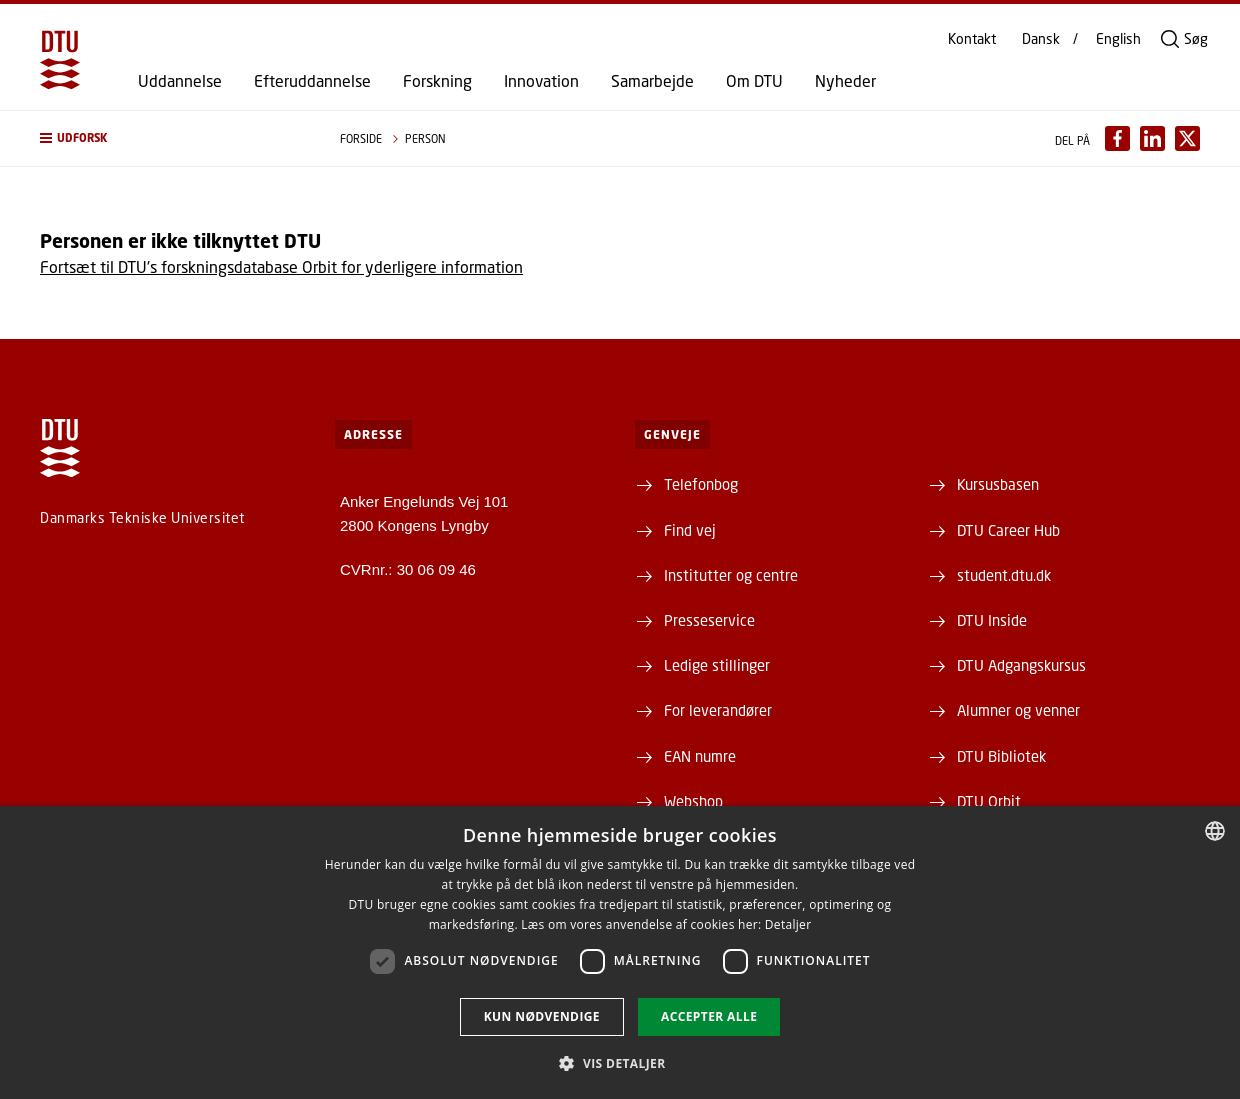 This screenshot has height=1099, width=1240. Describe the element at coordinates (1008, 530) in the screenshot. I see `DTU Career Hub` at that location.